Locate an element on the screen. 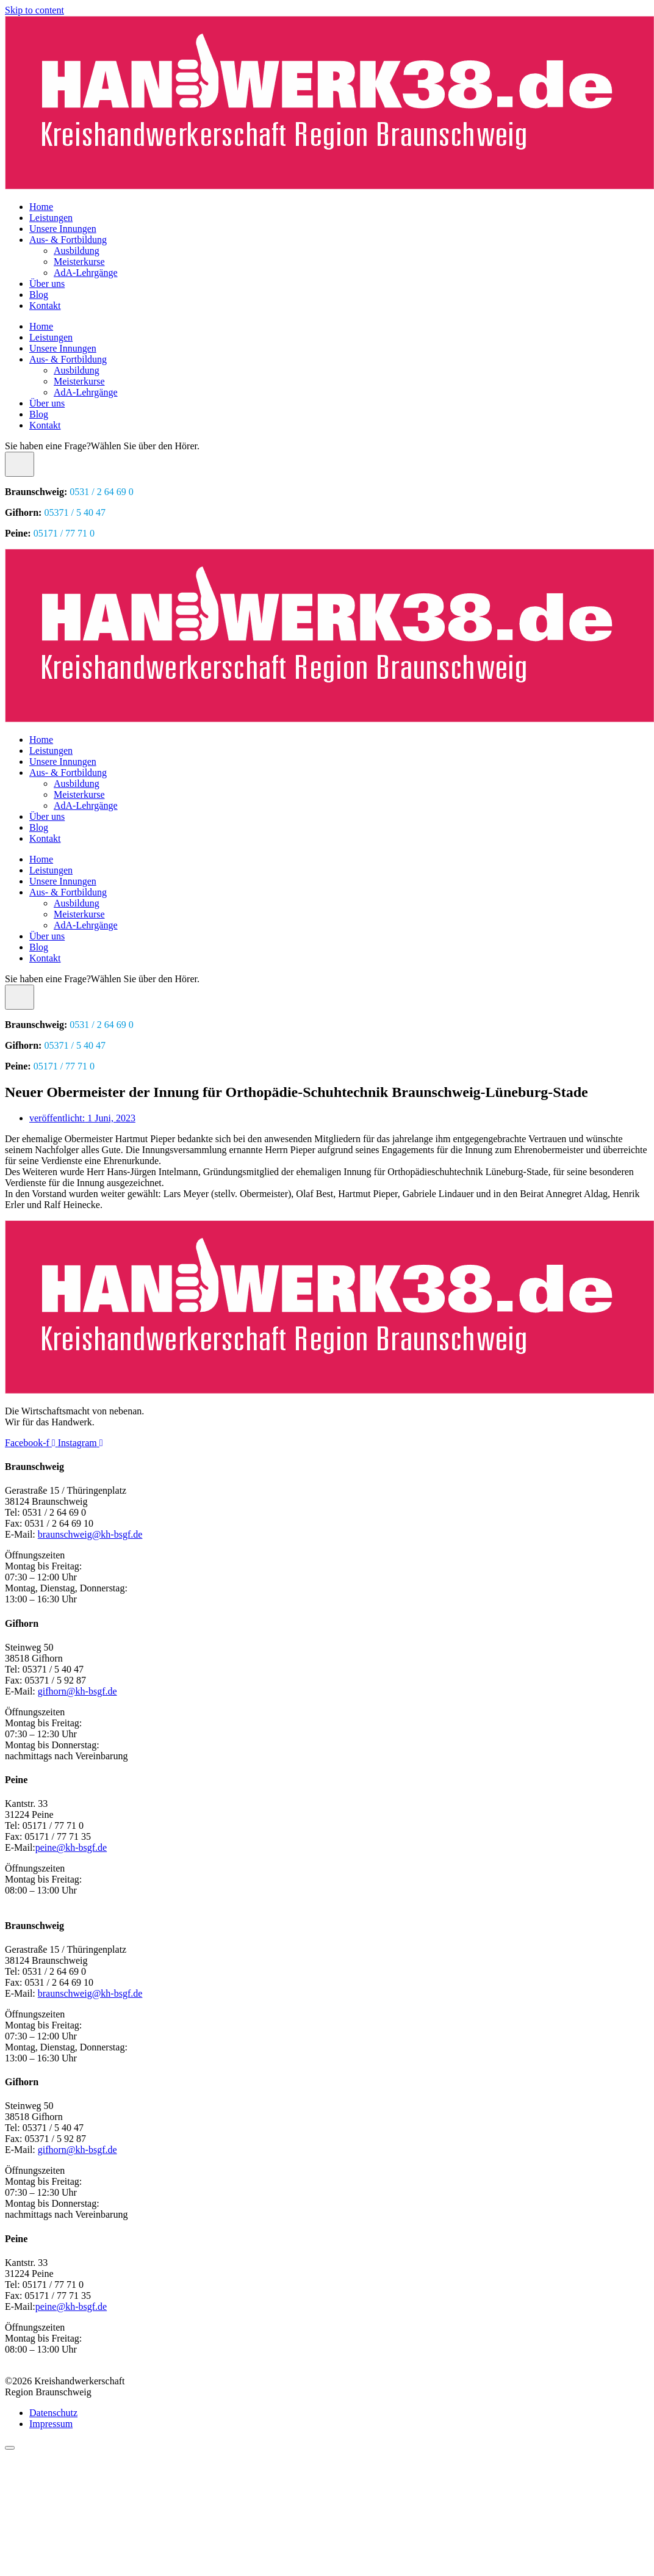 The height and width of the screenshot is (2576, 654). Blog is located at coordinates (38, 294).